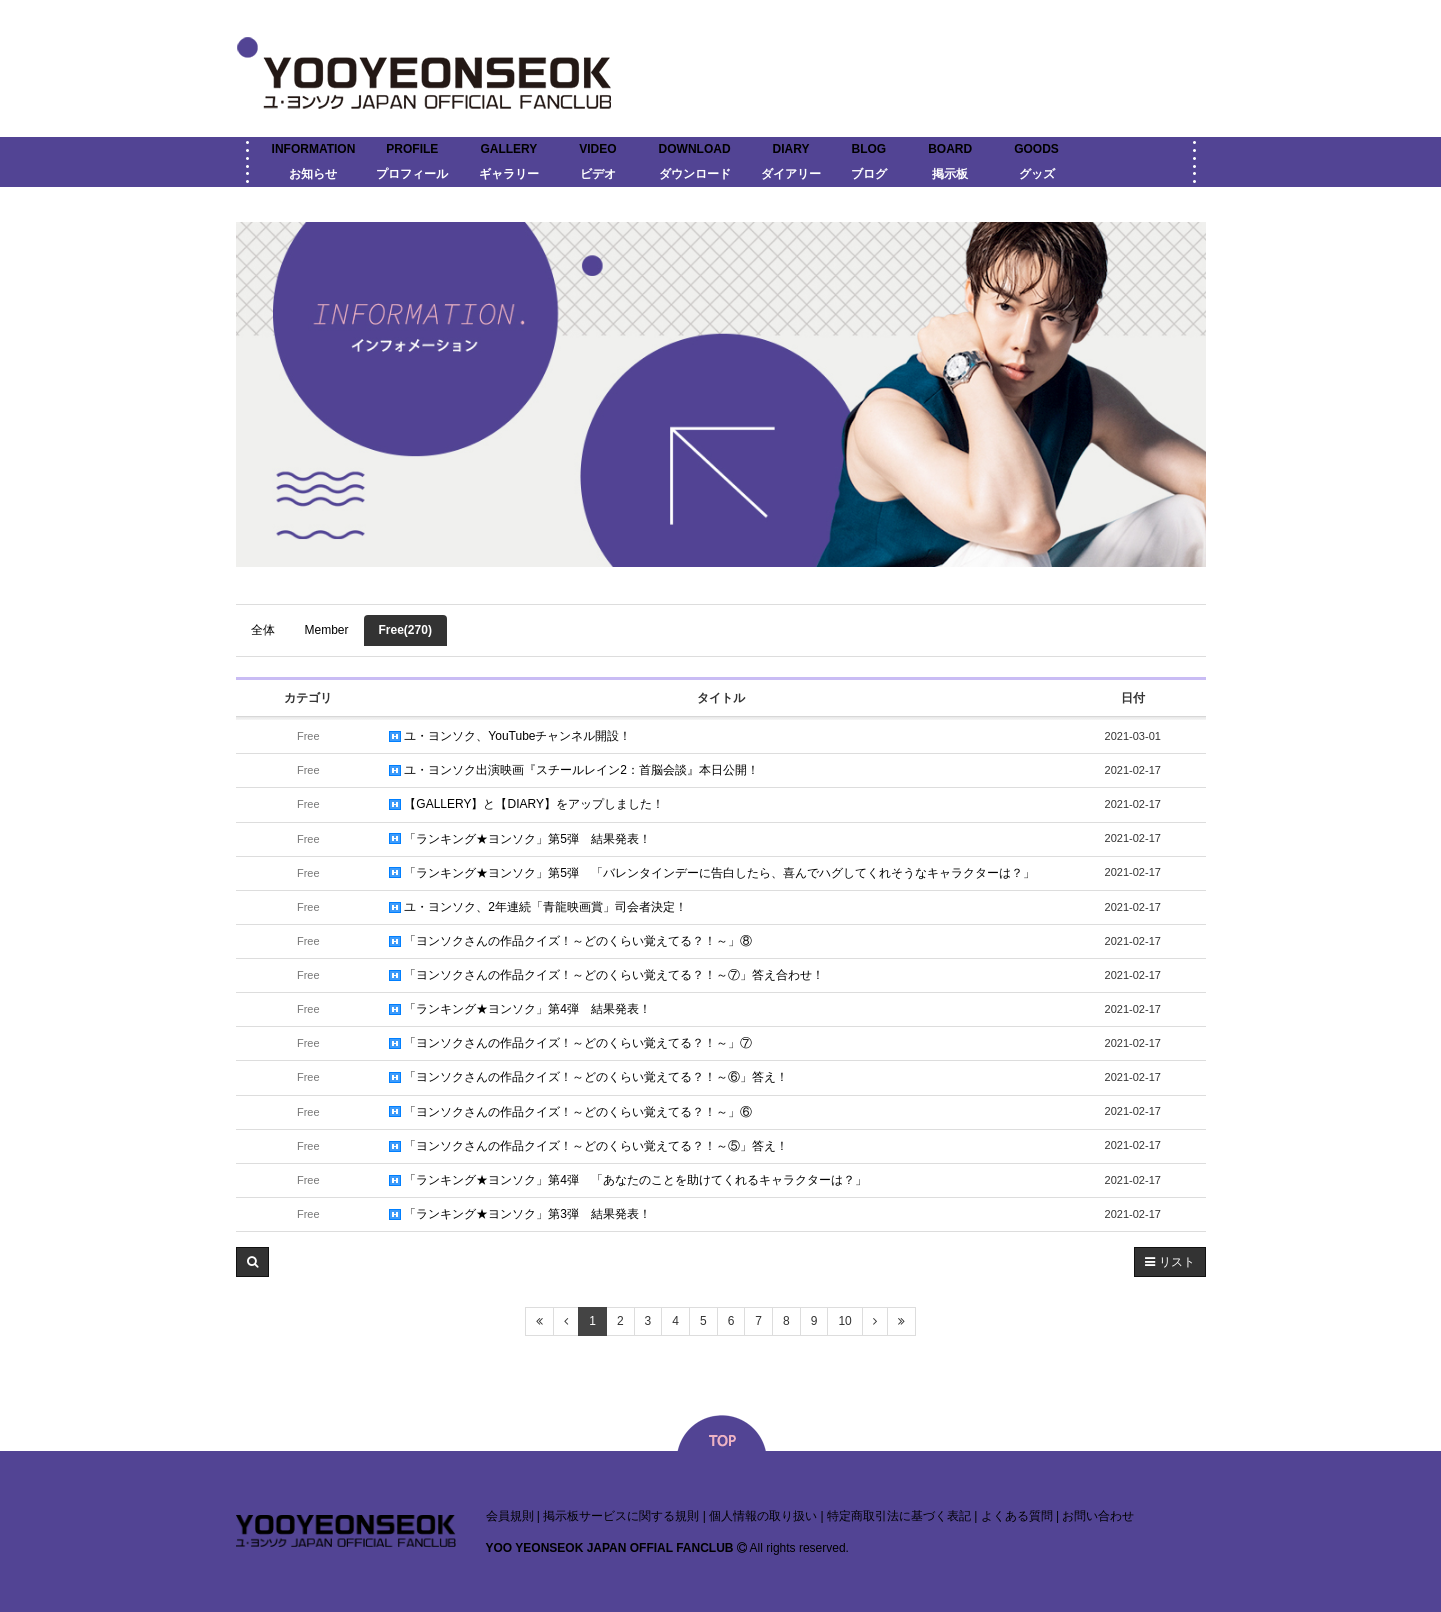 Image resolution: width=1441 pixels, height=1612 pixels. What do you see at coordinates (869, 174) in the screenshot?
I see `ブログ` at bounding box center [869, 174].